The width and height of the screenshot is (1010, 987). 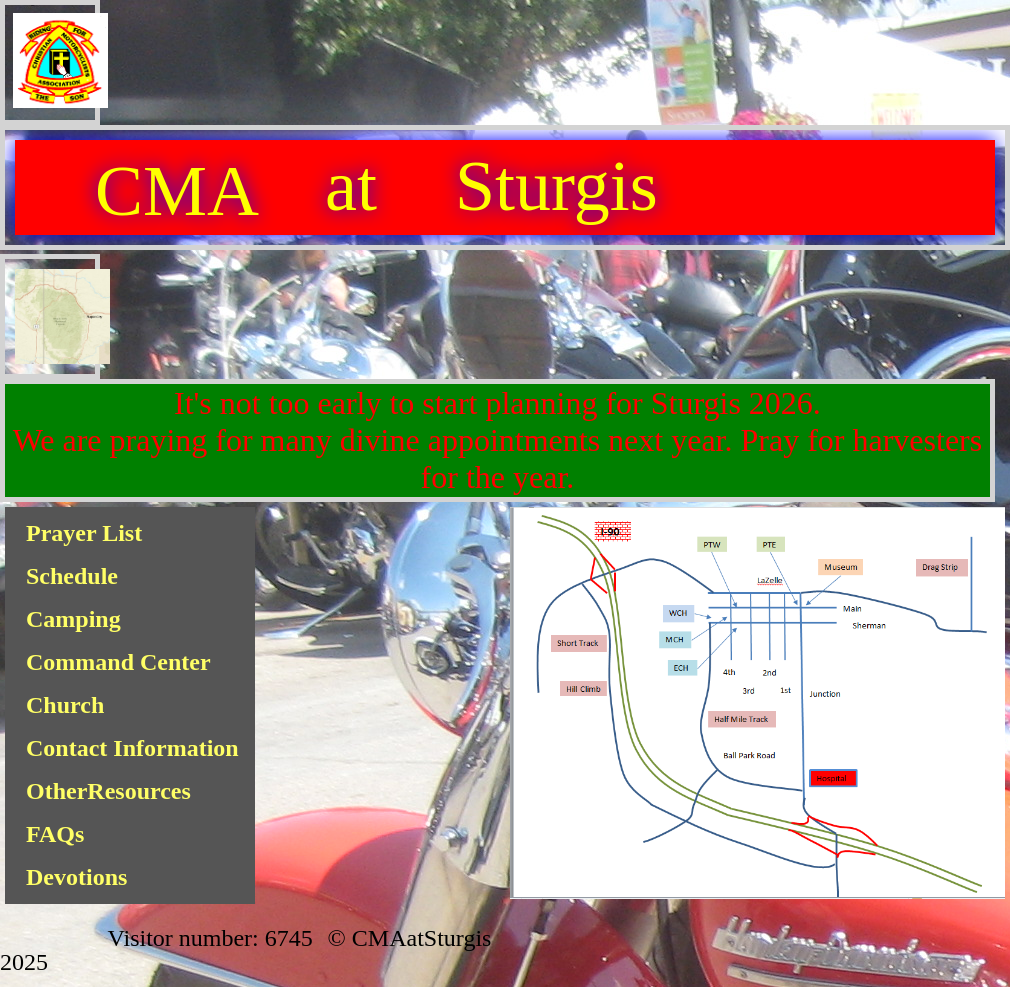 What do you see at coordinates (84, 533) in the screenshot?
I see `Prayer List` at bounding box center [84, 533].